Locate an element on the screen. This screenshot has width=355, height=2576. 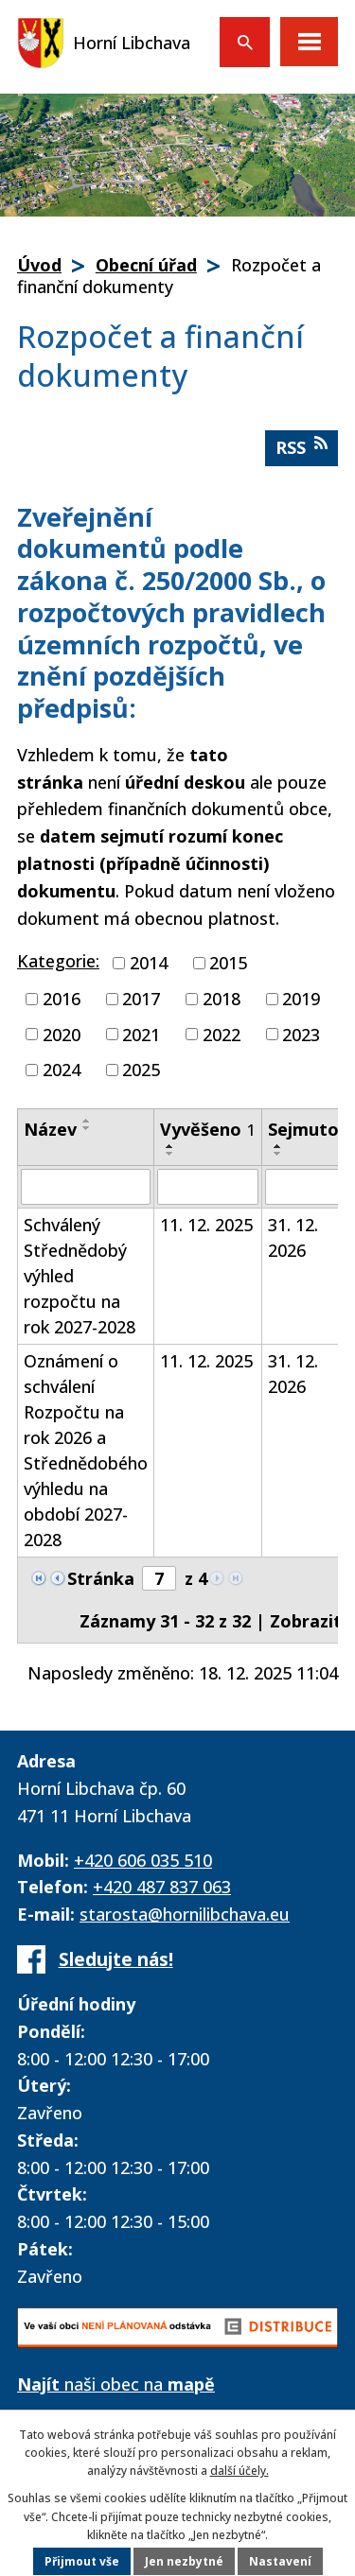
Název is located at coordinates (50, 1129).